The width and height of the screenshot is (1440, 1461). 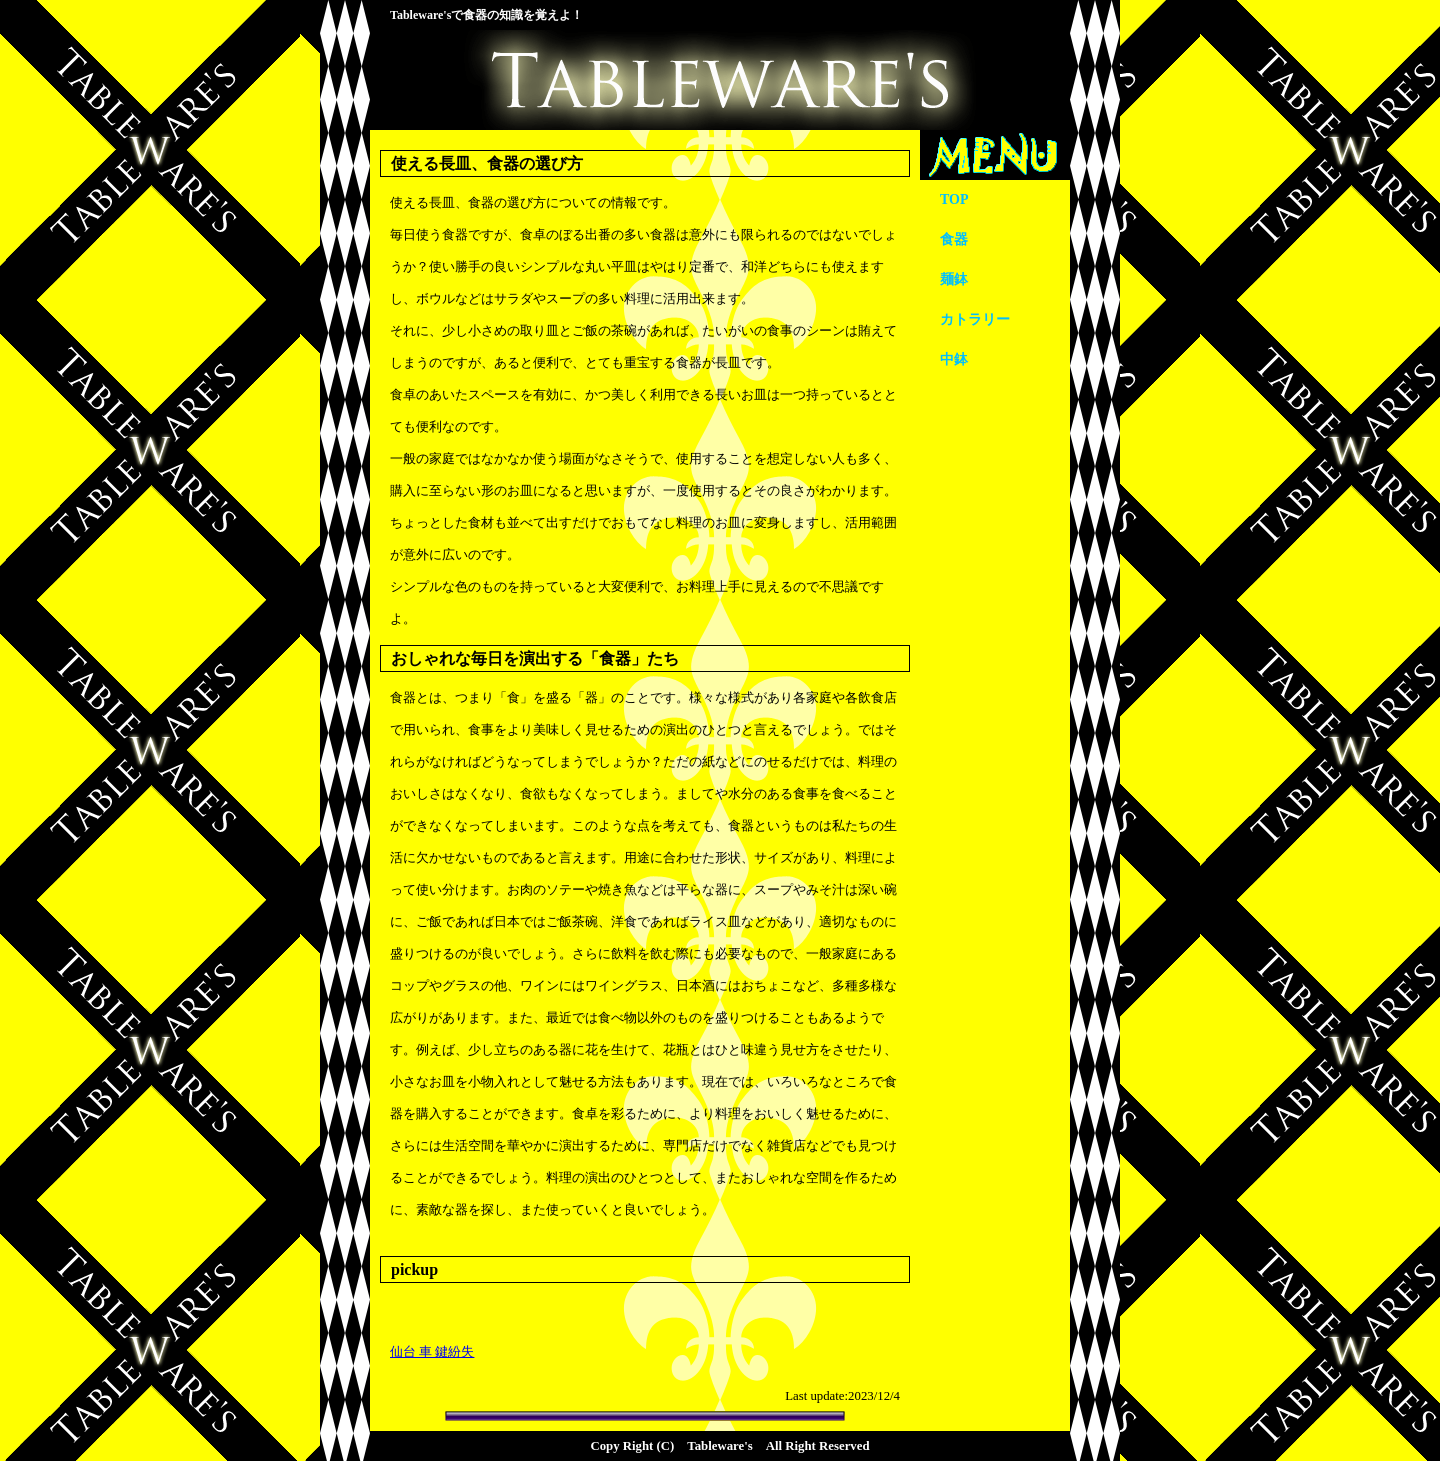 I want to click on 食器, so click(x=954, y=239).